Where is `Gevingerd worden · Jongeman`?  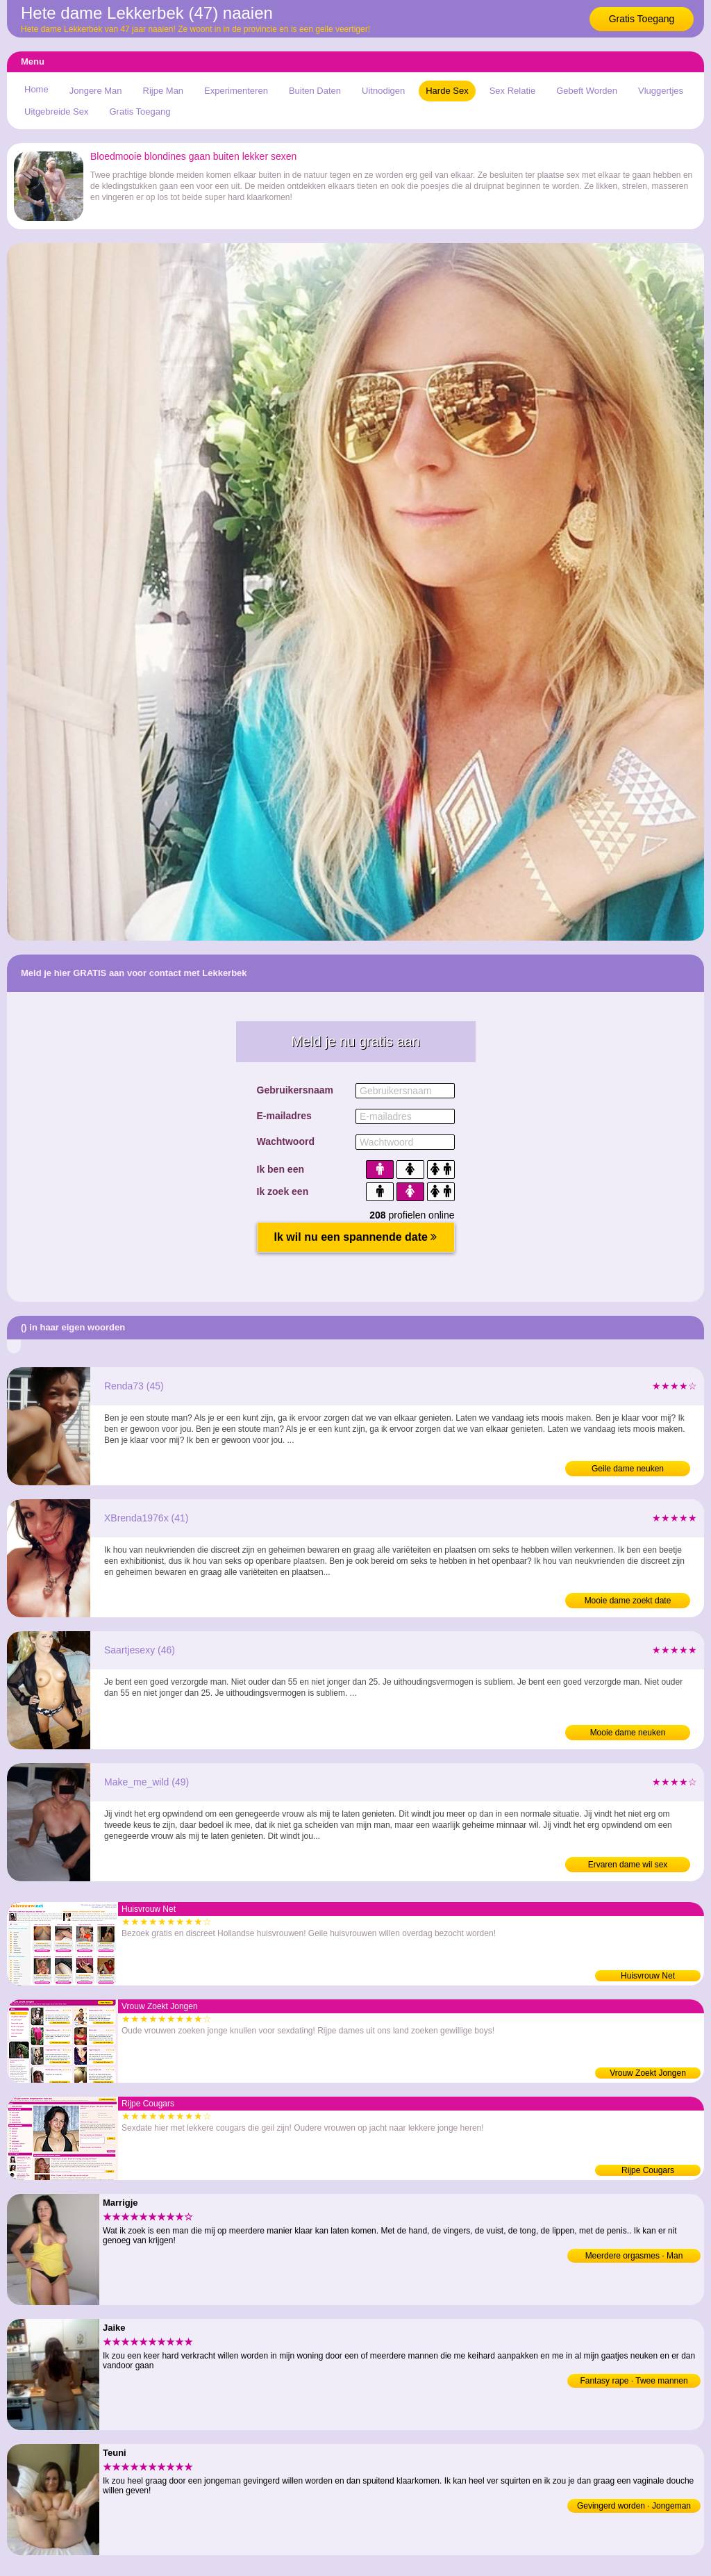 Gevingerd worden · Jongeman is located at coordinates (634, 2506).